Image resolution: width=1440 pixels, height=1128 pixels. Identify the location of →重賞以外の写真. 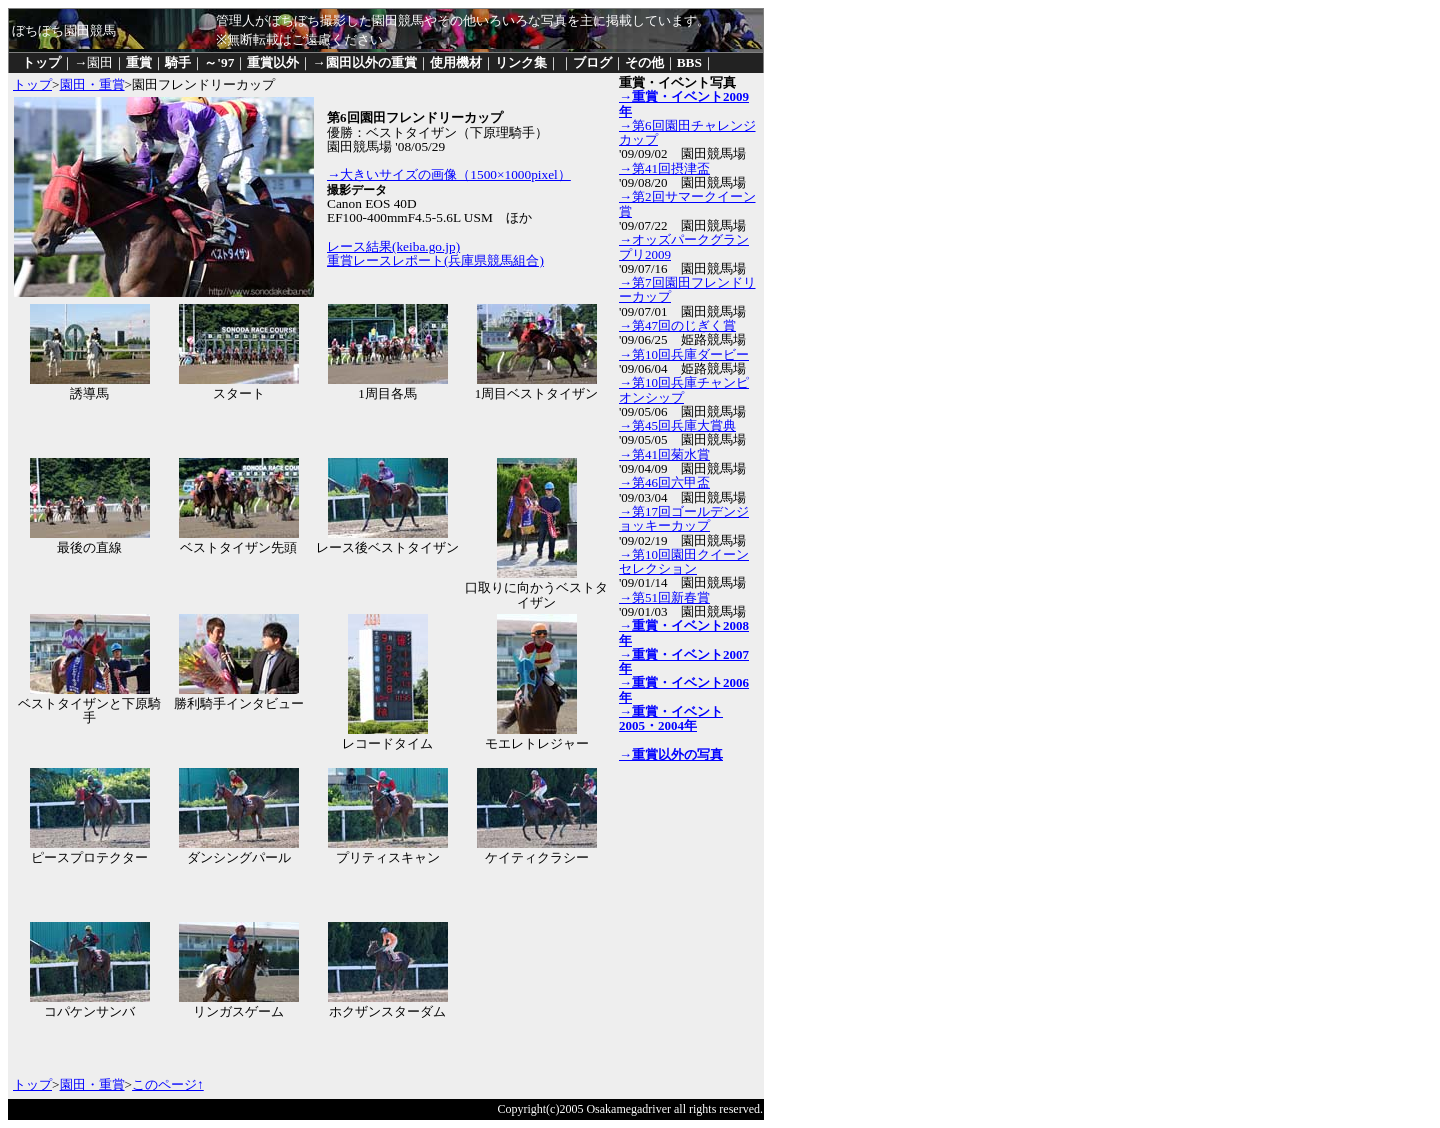
(671, 754).